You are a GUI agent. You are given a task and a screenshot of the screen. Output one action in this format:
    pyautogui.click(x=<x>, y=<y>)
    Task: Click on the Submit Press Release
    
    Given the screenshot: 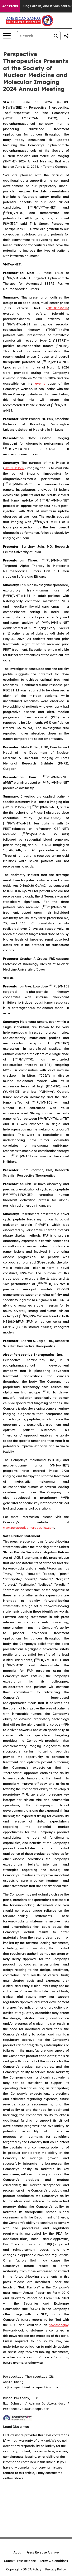 What is the action you would take?
    pyautogui.click(x=20, y=2561)
    